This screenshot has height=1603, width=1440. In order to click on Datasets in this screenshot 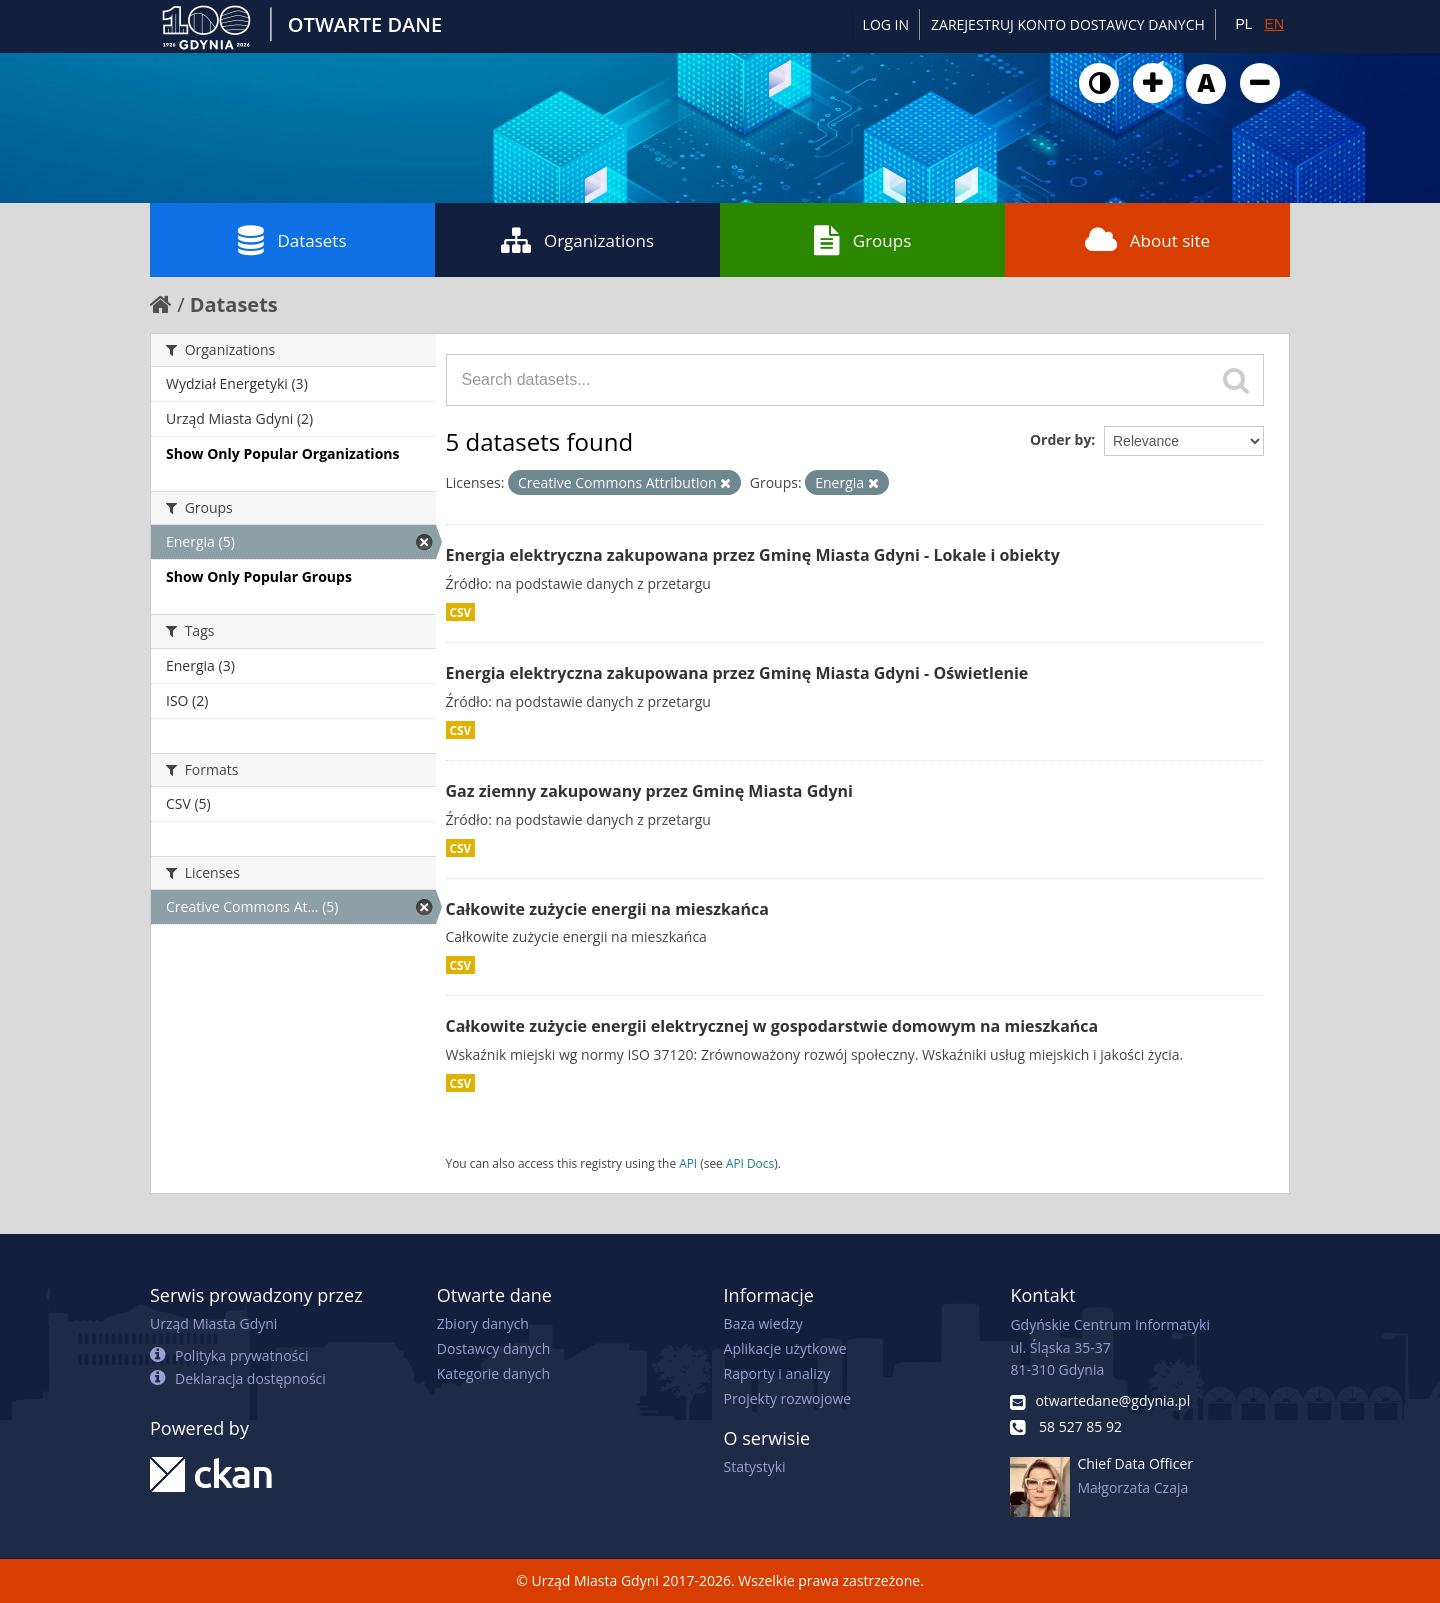, I will do `click(292, 240)`.